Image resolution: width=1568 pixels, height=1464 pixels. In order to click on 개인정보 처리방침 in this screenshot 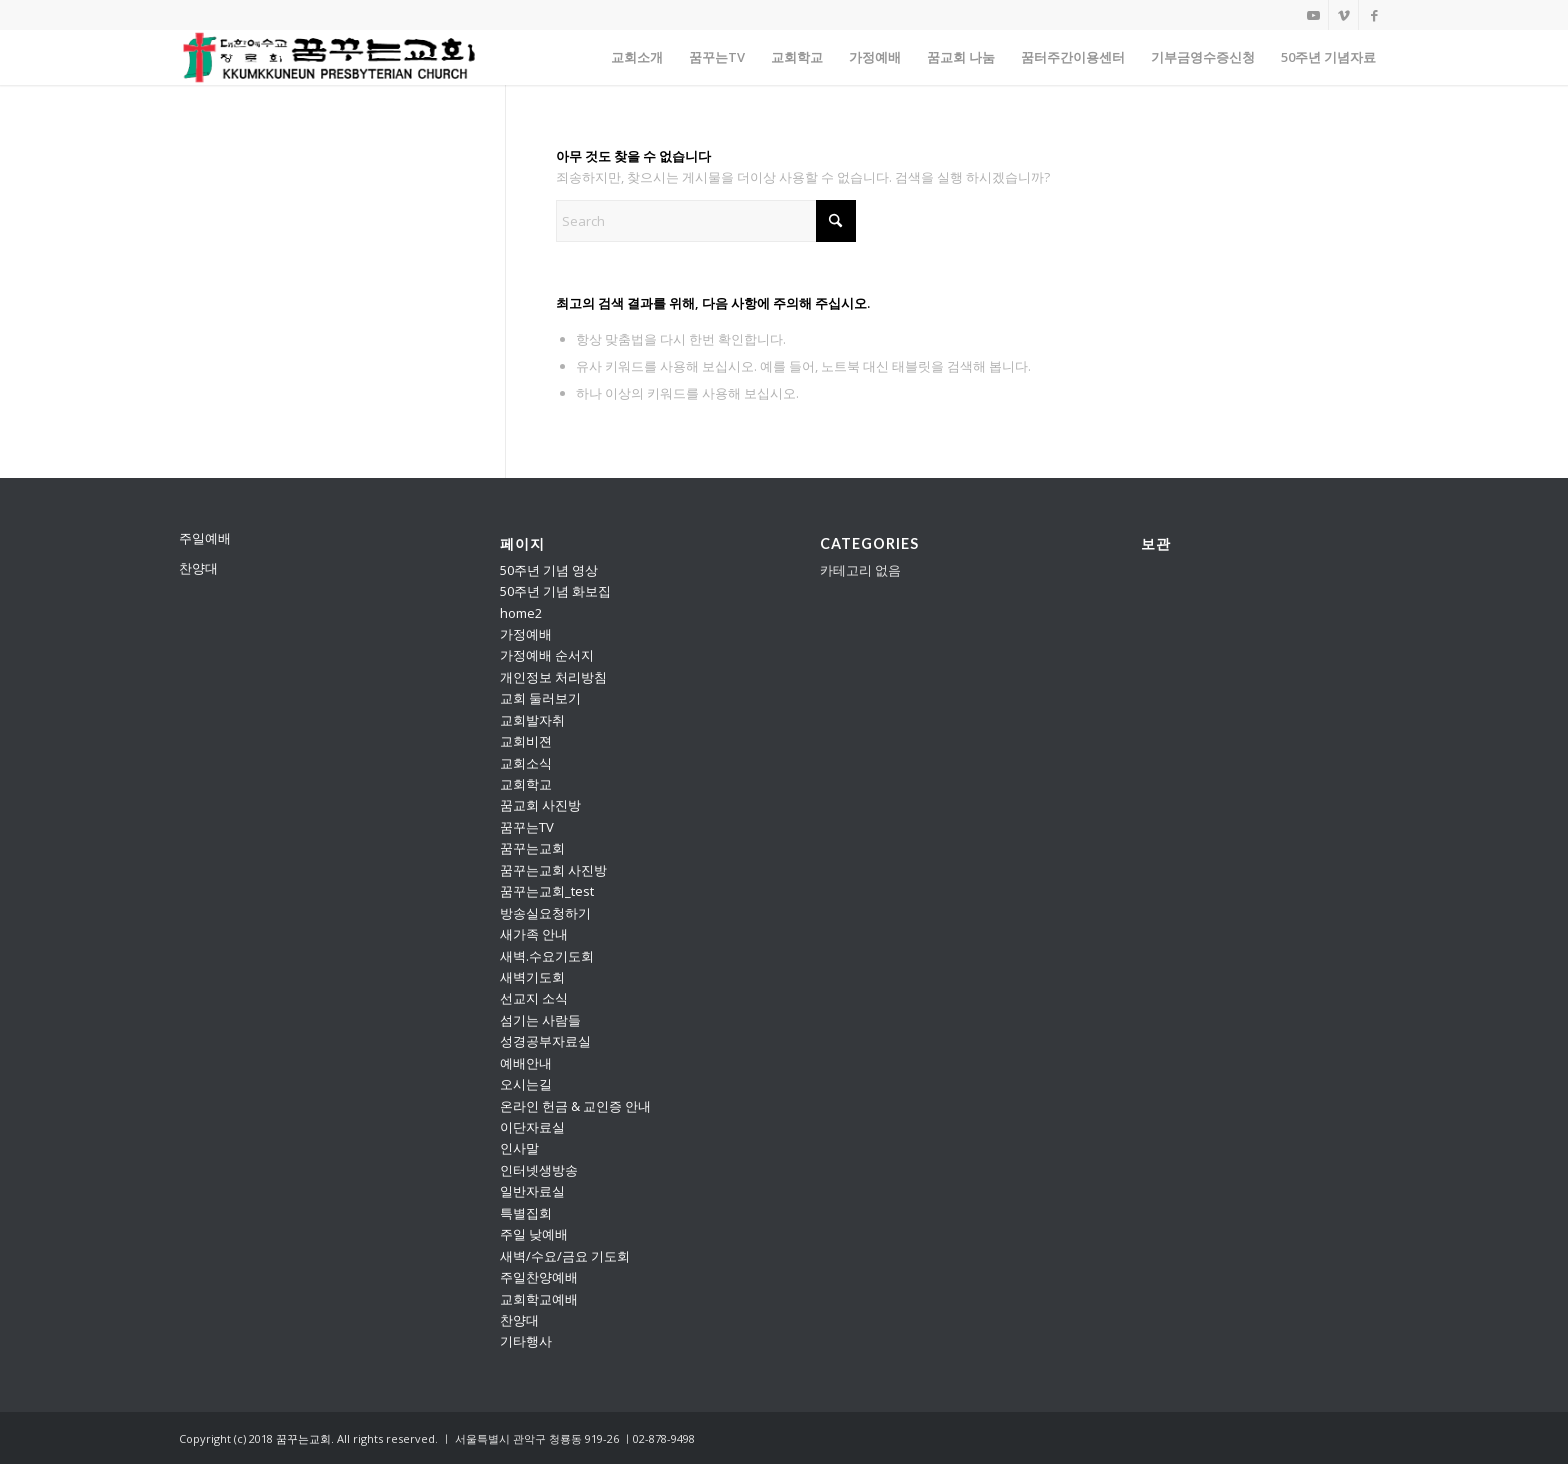, I will do `click(553, 677)`.